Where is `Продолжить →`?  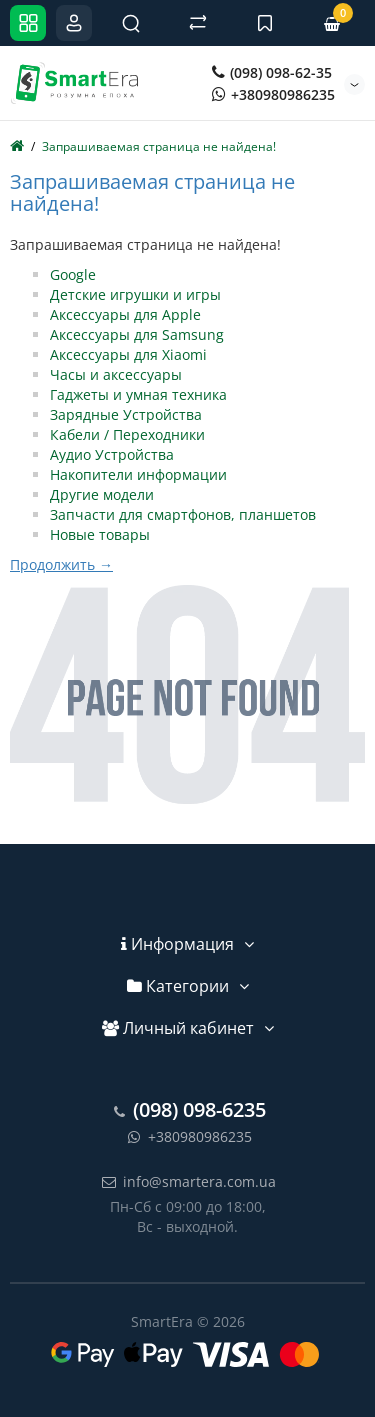
Продолжить → is located at coordinates (61, 564).